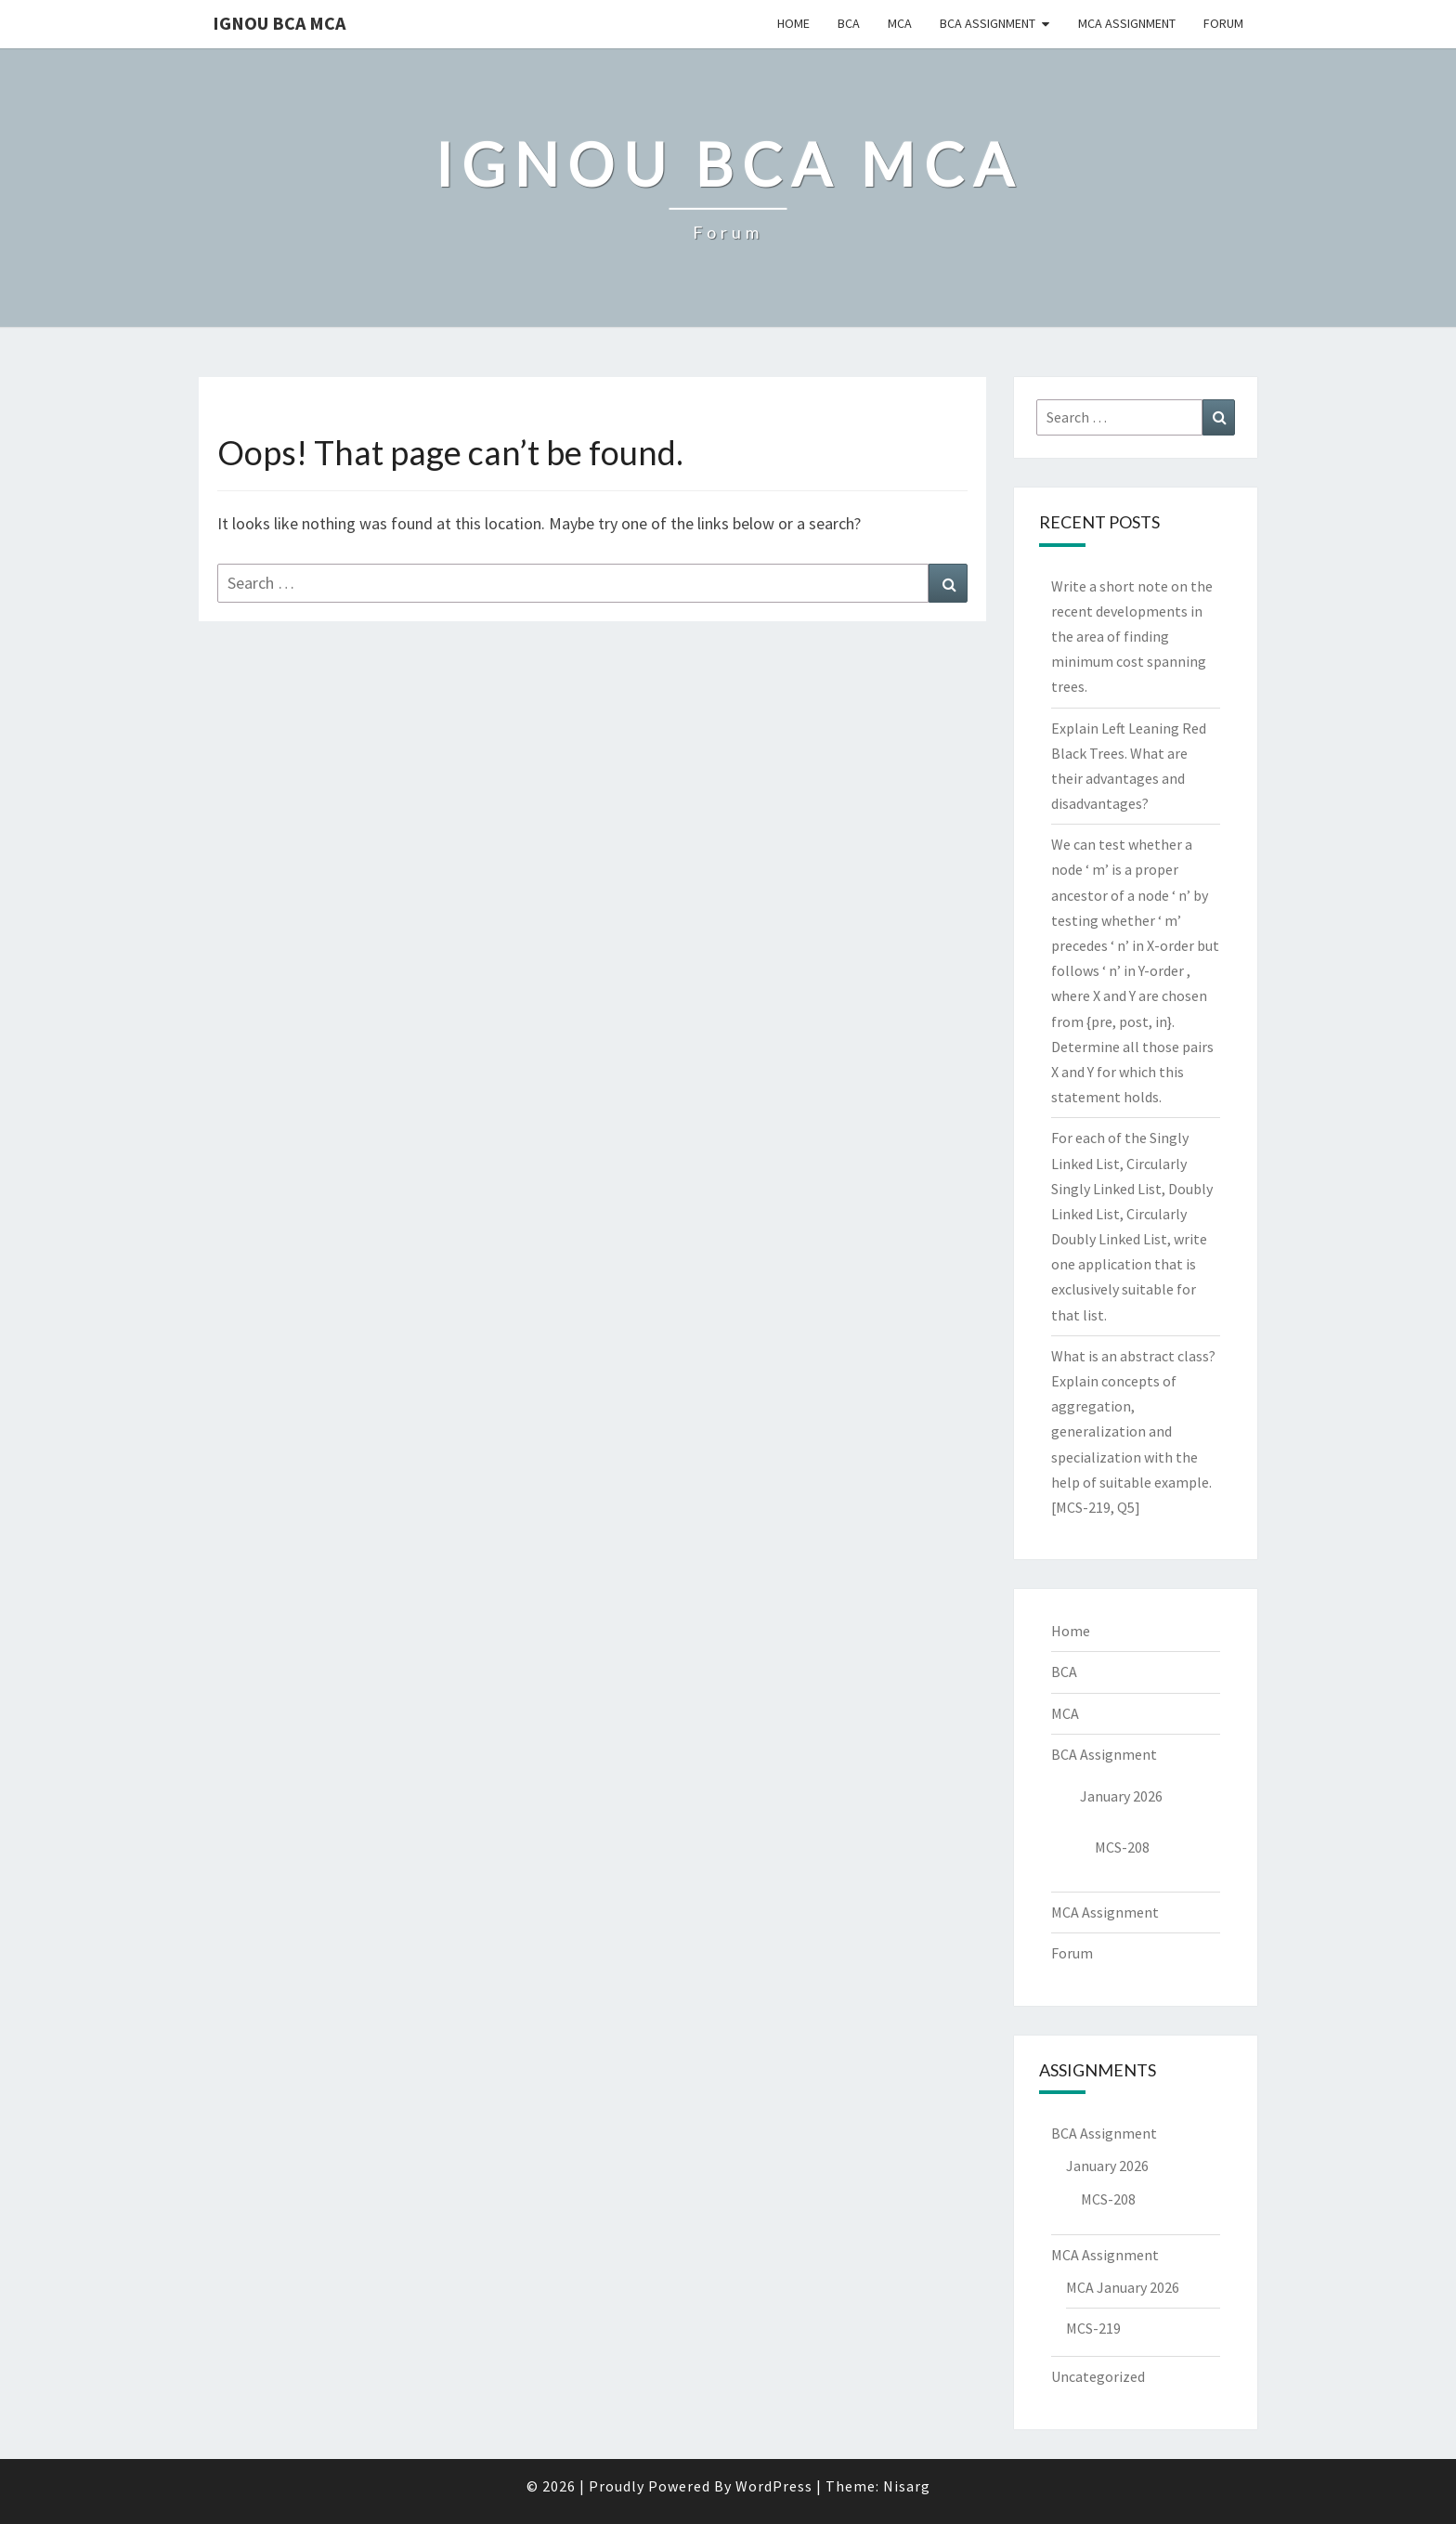 Image resolution: width=1456 pixels, height=2524 pixels. I want to click on Forum, so click(1223, 23).